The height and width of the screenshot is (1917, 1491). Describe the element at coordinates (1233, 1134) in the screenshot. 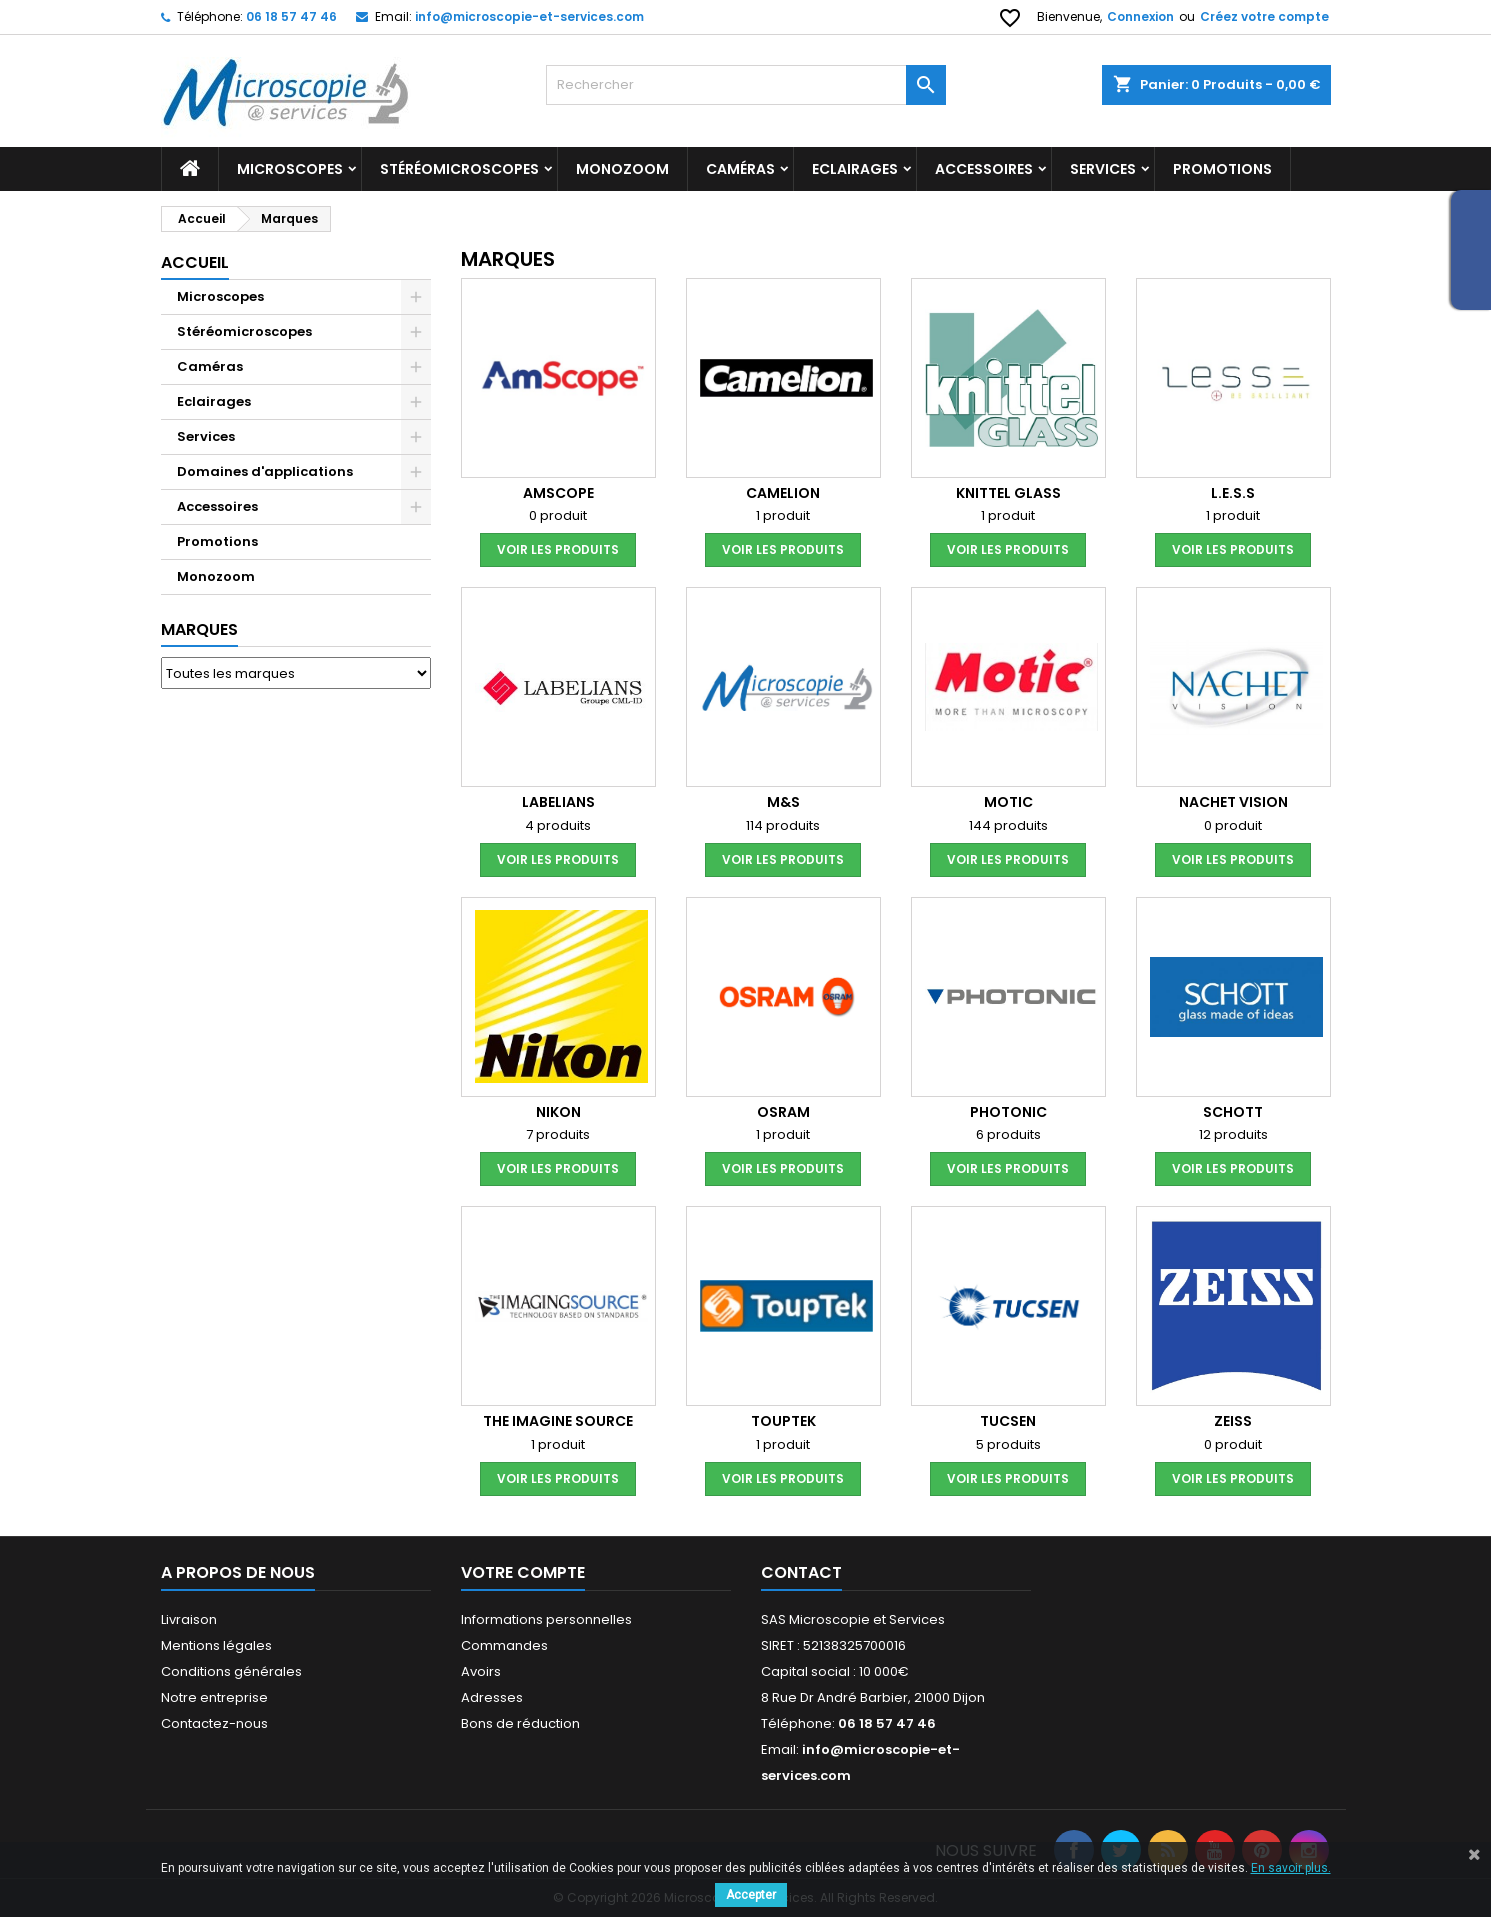

I see `12 produits` at that location.